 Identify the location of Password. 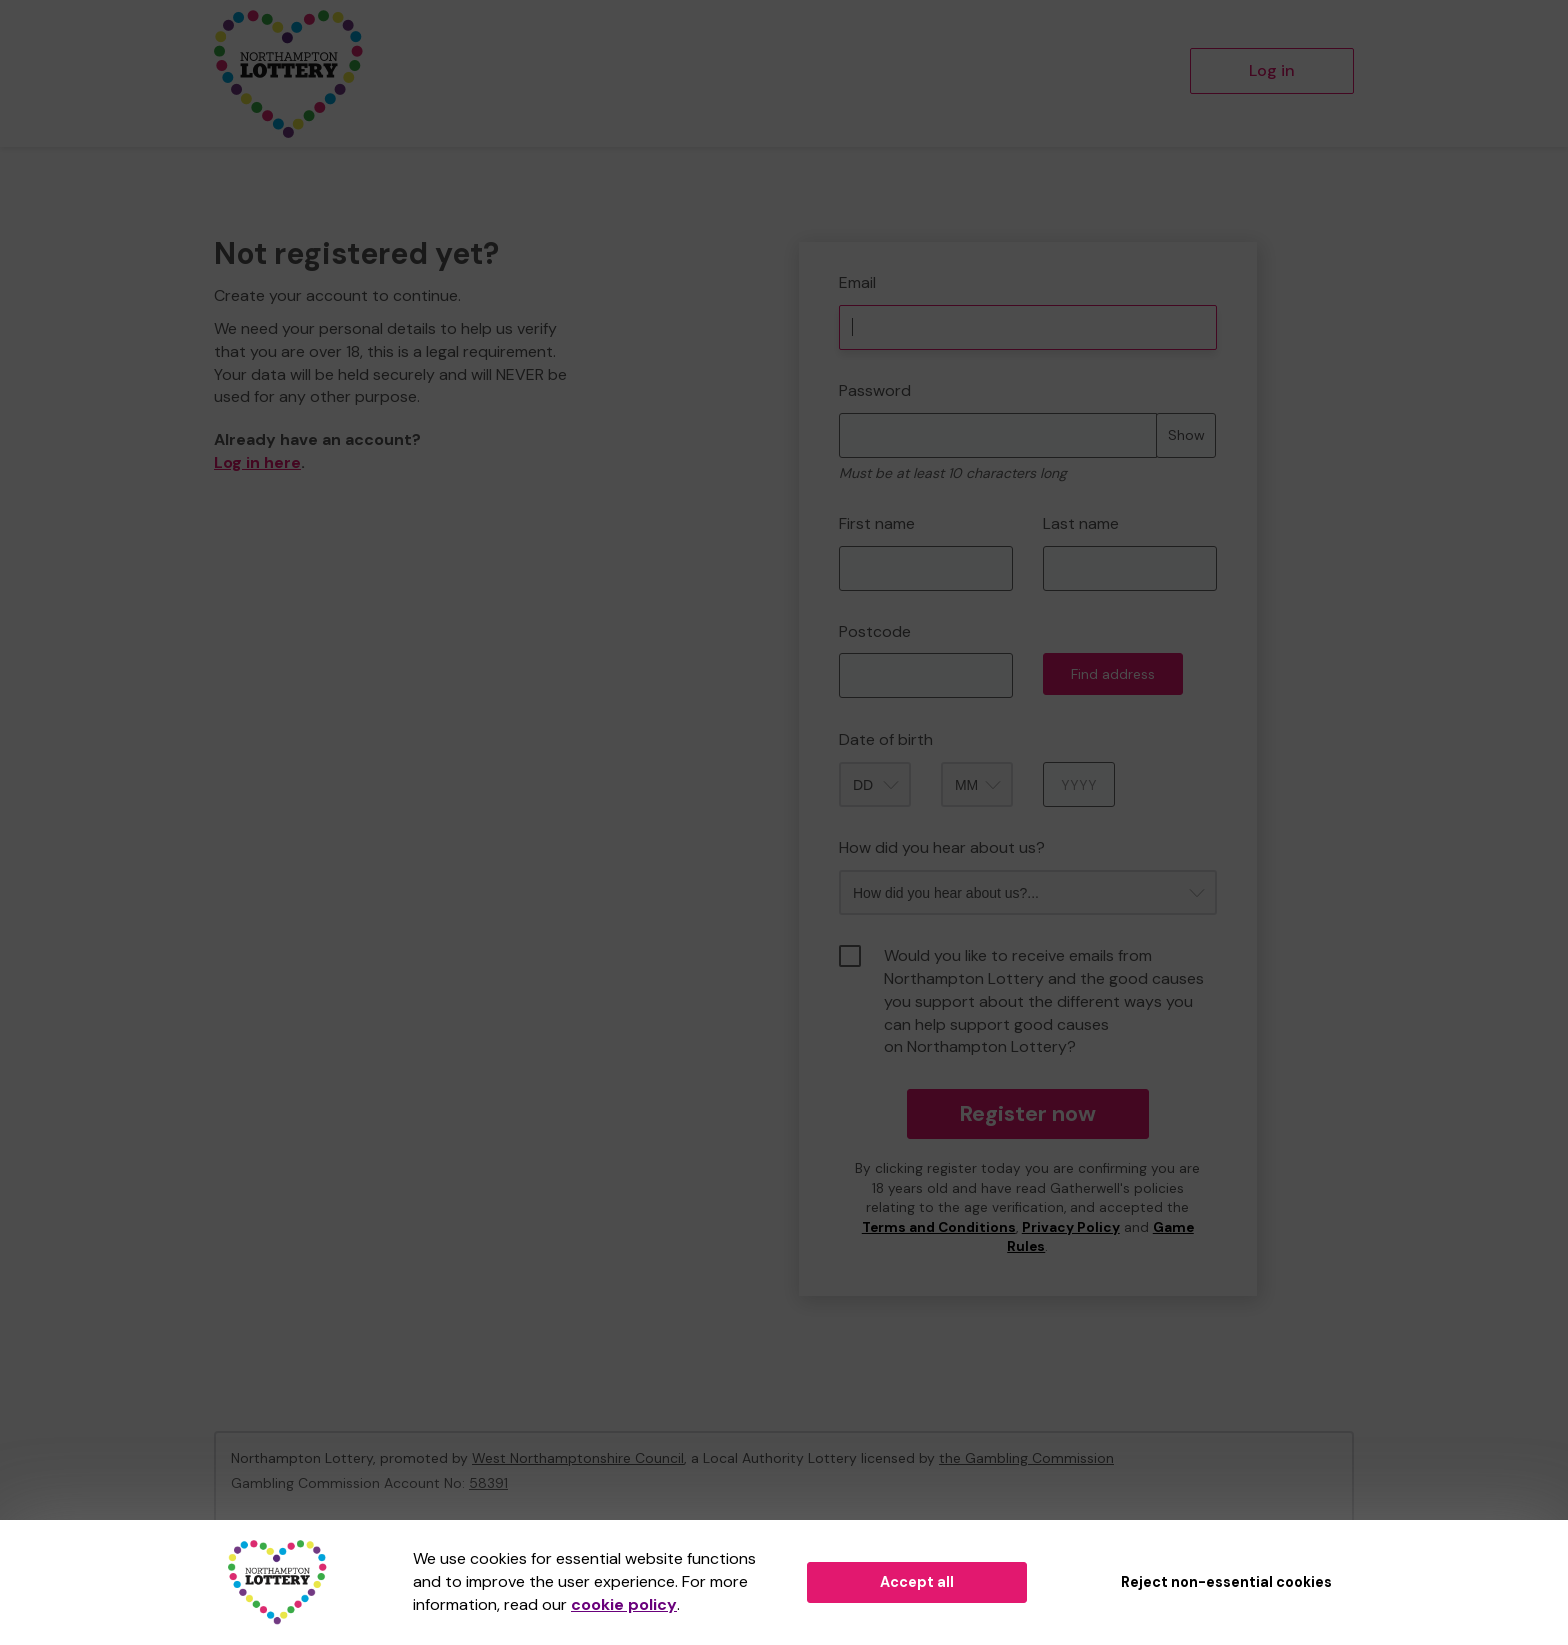
(875, 390).